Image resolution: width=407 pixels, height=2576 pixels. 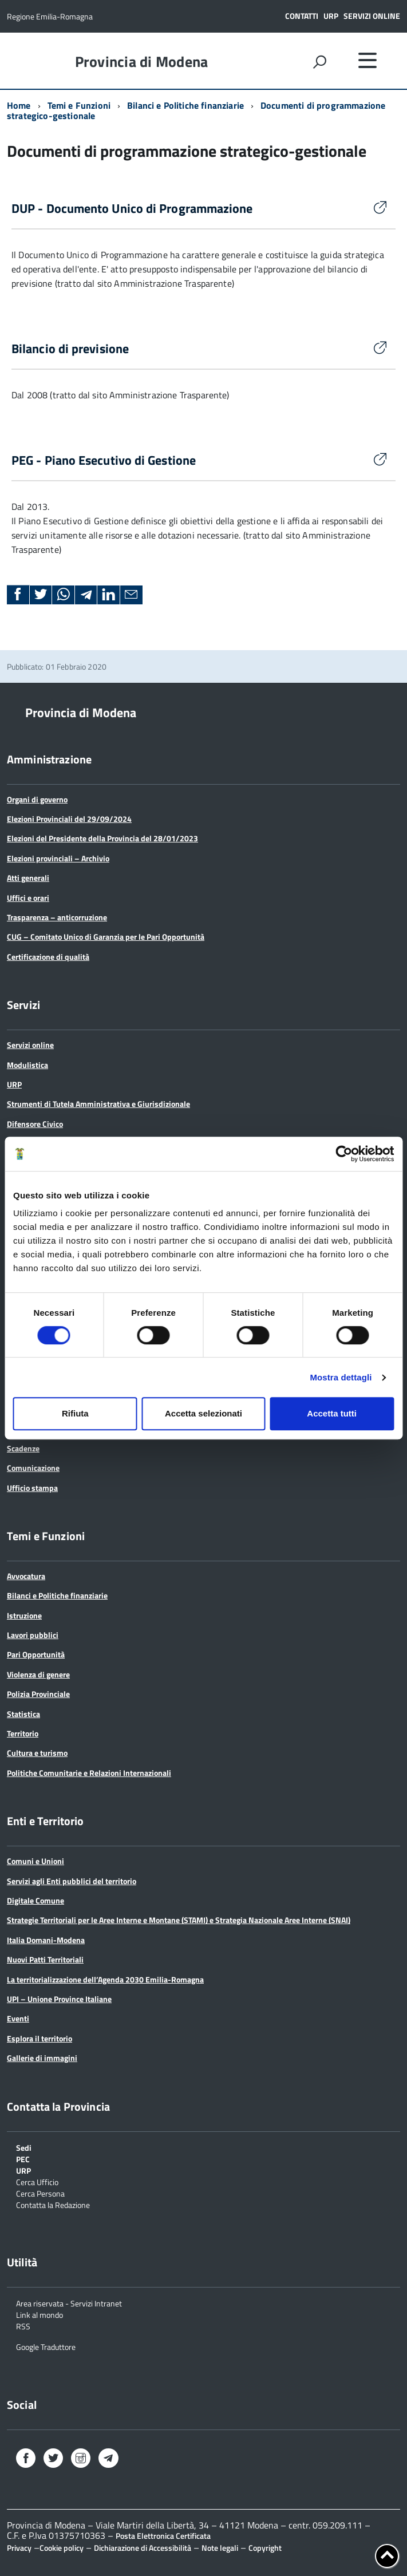 I want to click on [accedi al menu], so click(x=367, y=60).